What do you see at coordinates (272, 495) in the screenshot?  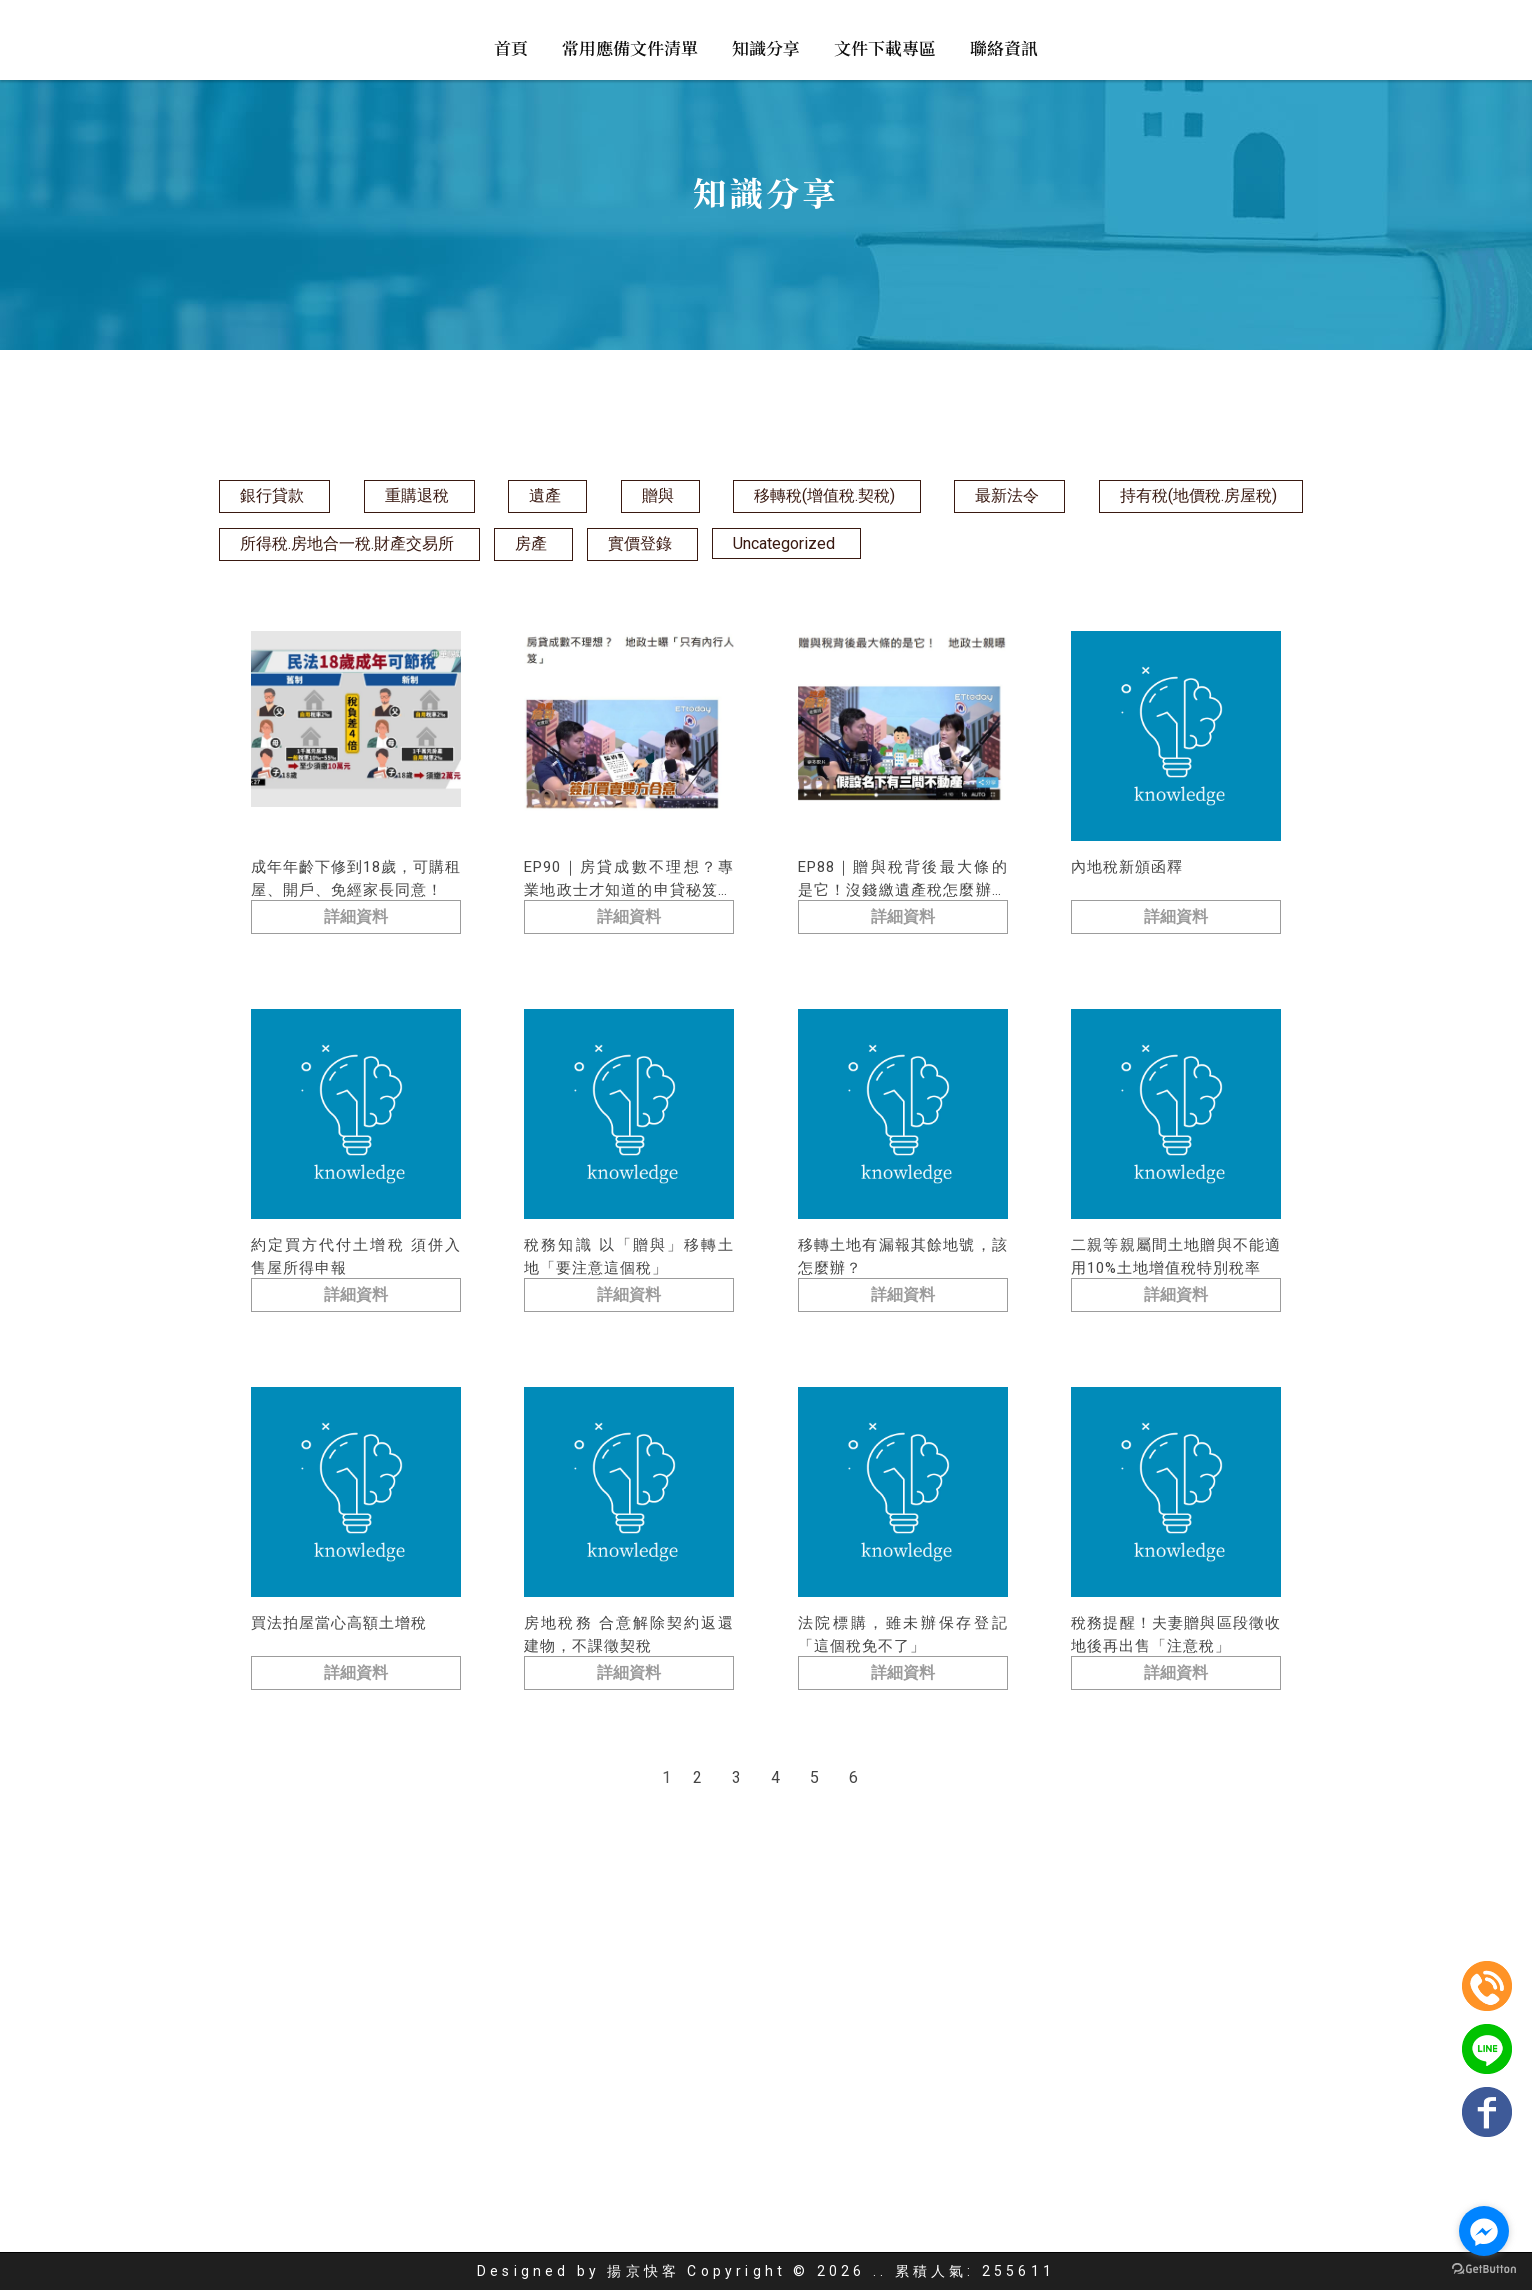 I see `銀行貸款` at bounding box center [272, 495].